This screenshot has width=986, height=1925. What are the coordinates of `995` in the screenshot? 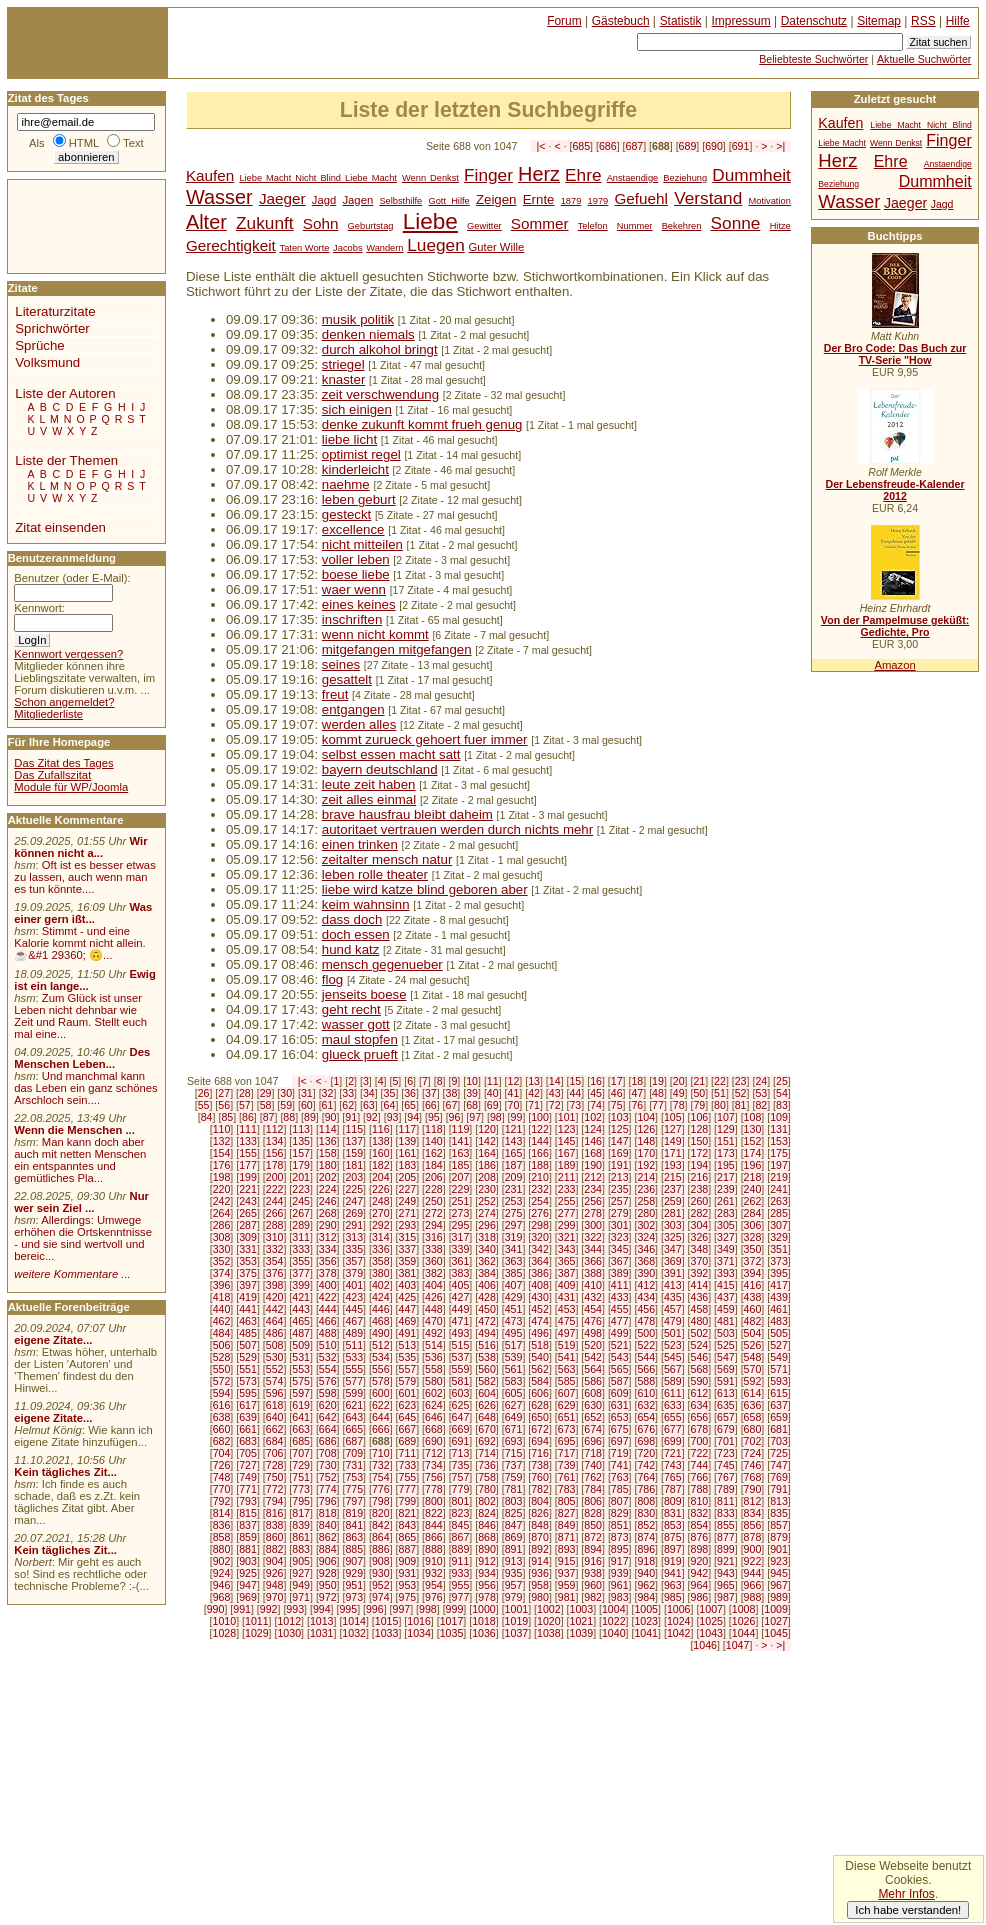 It's located at (348, 1609).